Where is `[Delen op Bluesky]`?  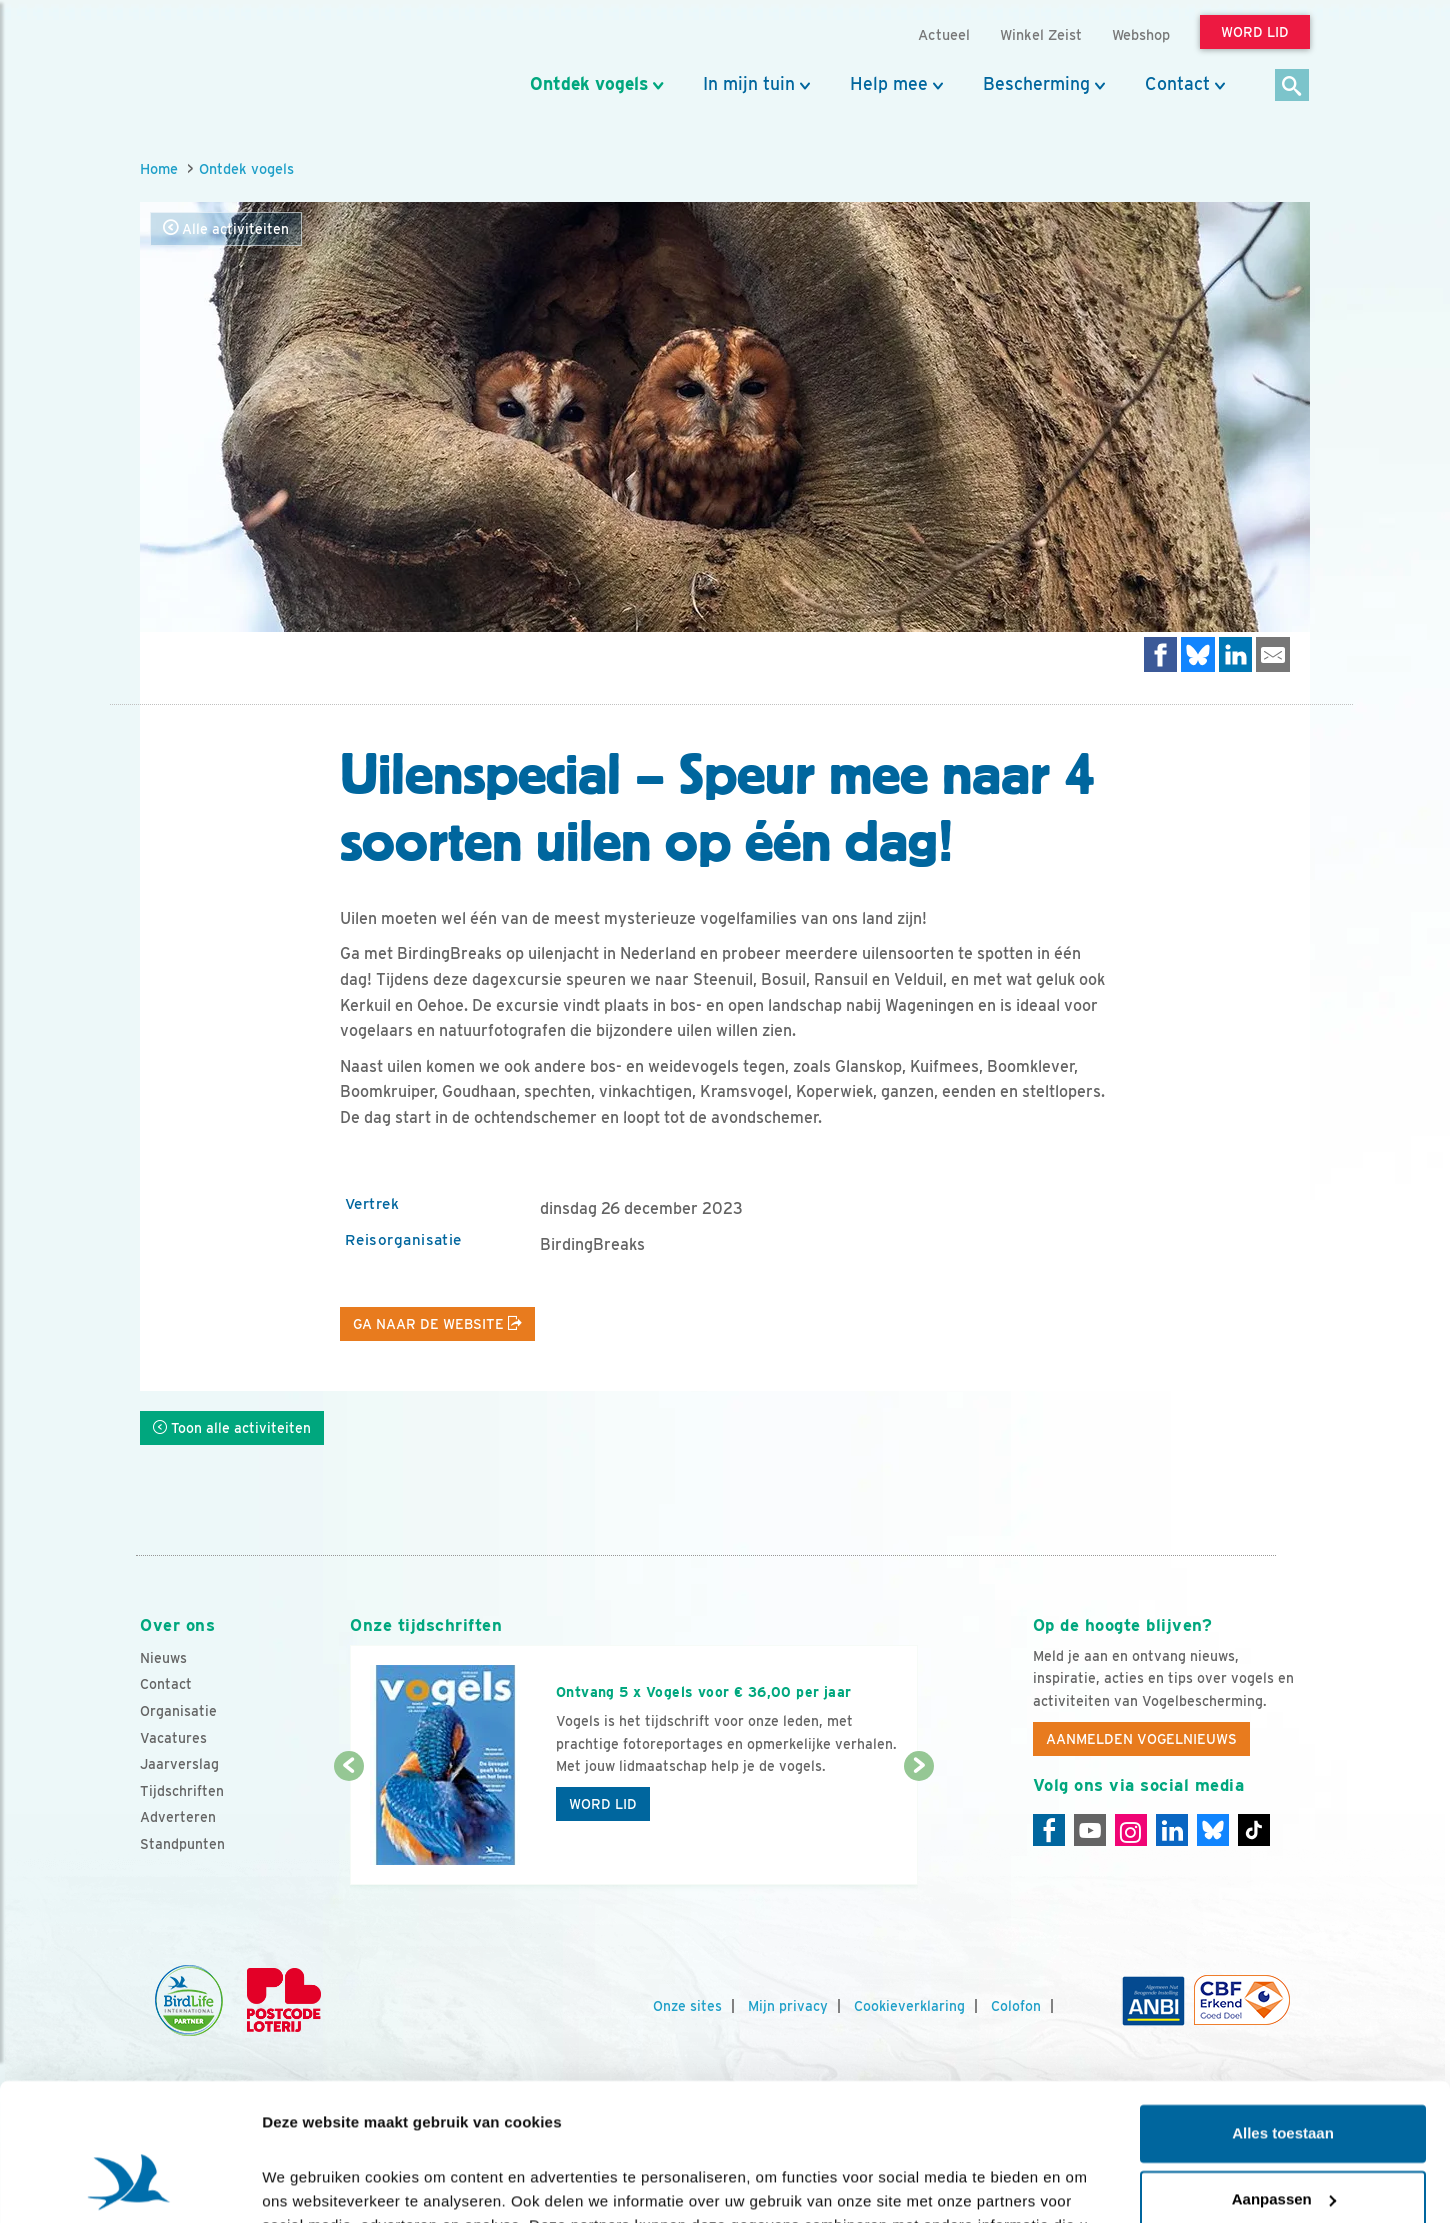
[Delen op Bluesky] is located at coordinates (1198, 654).